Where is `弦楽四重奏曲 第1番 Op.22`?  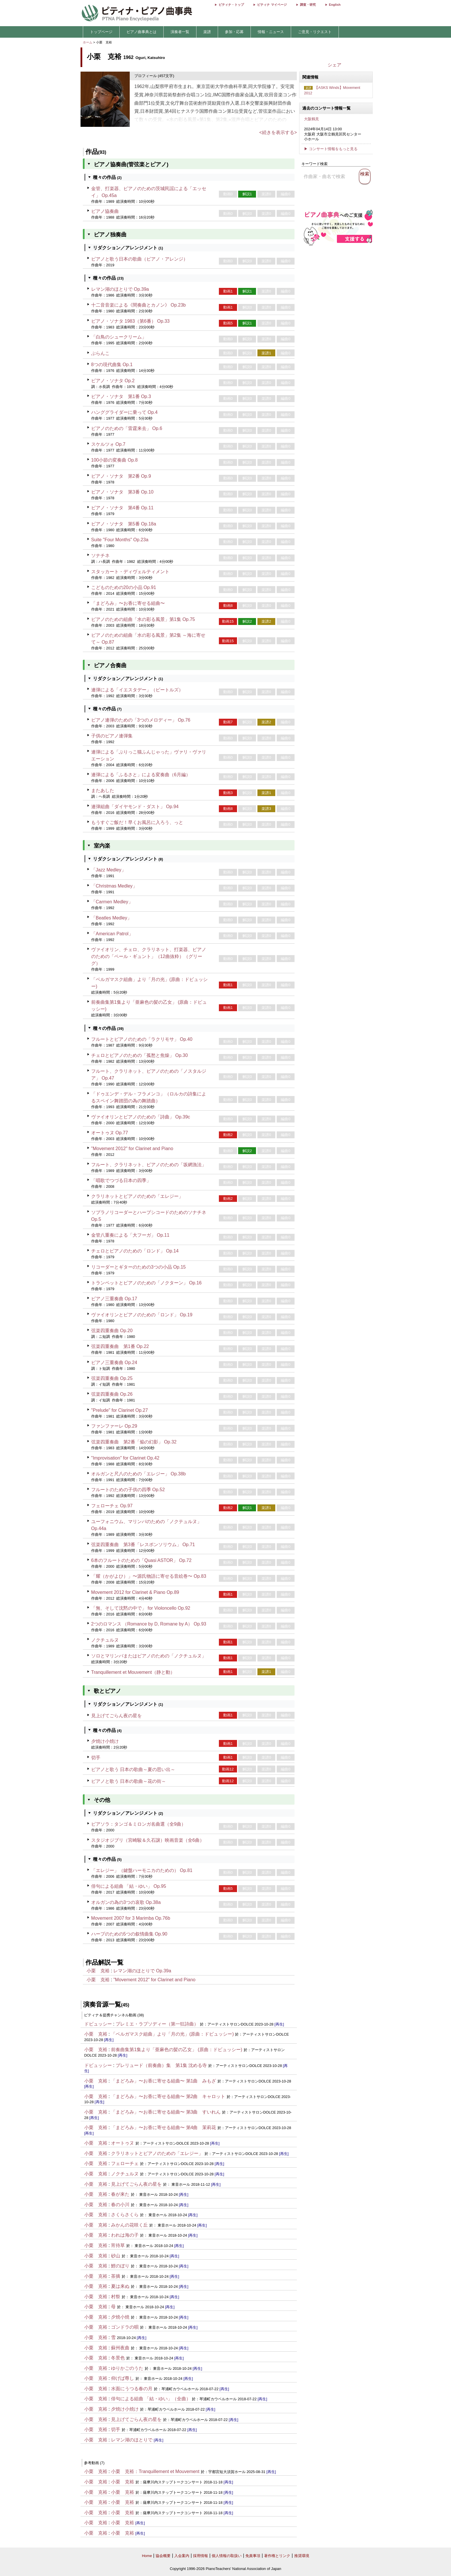
弦楽四重奏曲 第1番 Op.22 is located at coordinates (120, 1346).